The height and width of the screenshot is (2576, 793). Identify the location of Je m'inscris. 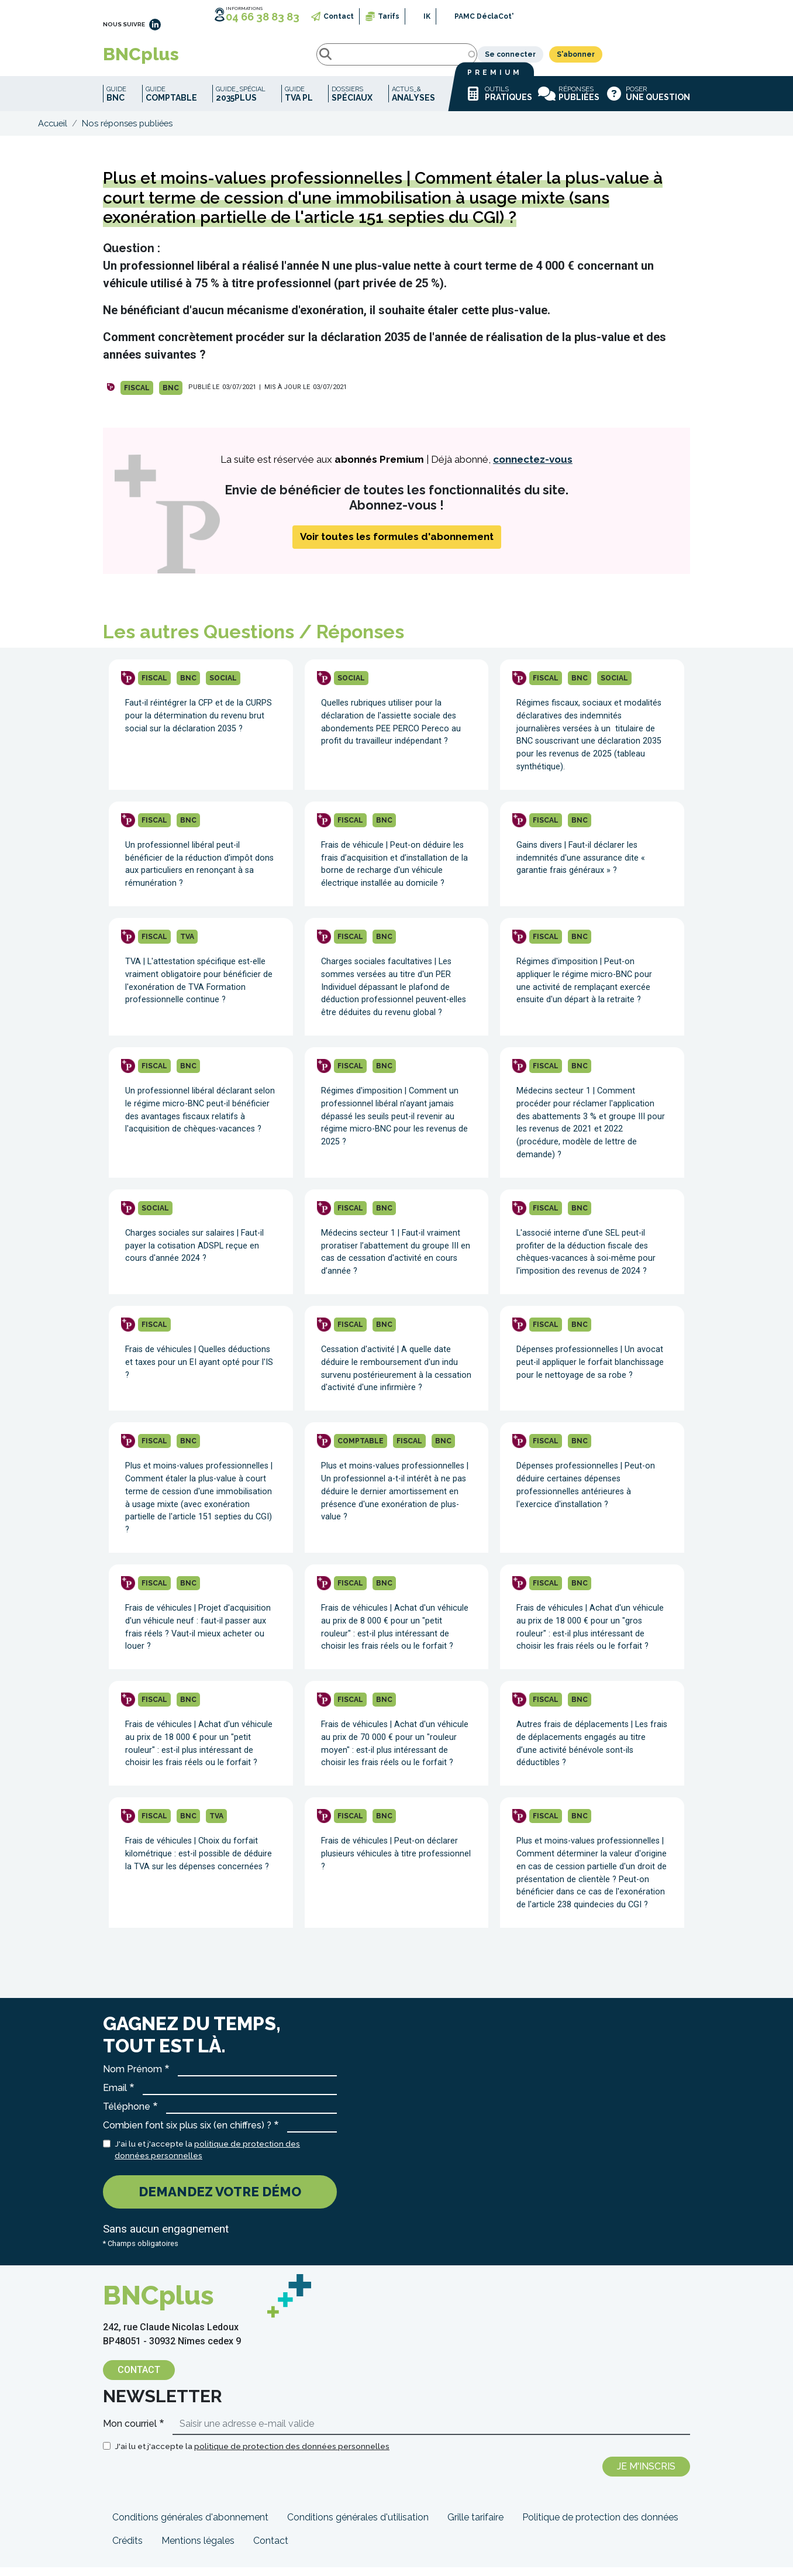
(646, 2475).